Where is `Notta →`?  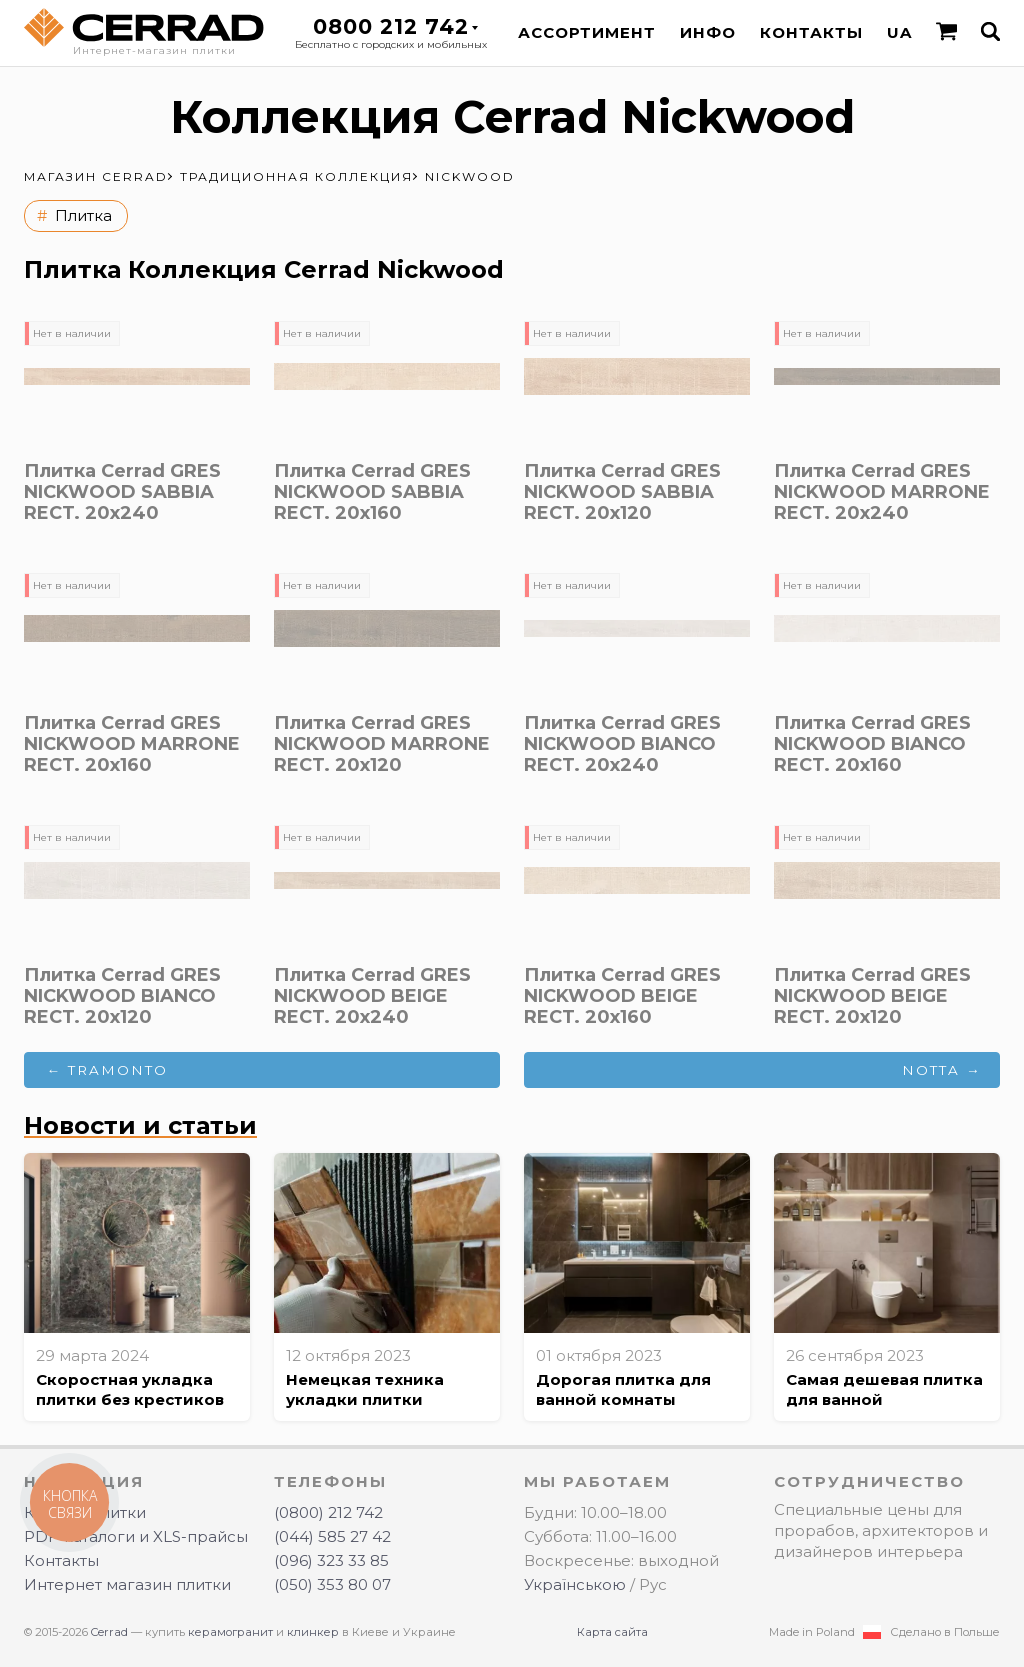 Notta → is located at coordinates (942, 1070).